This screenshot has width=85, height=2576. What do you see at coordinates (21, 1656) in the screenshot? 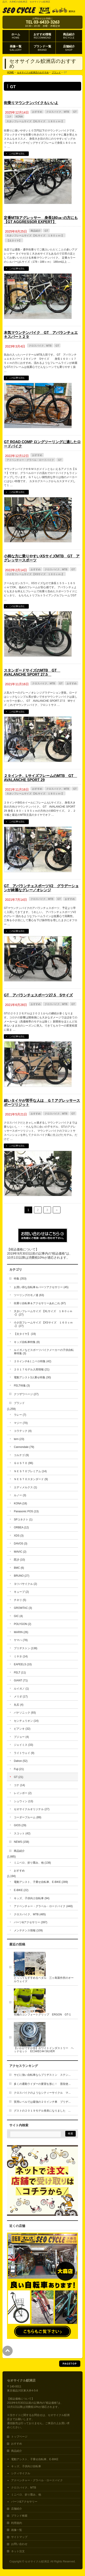
I see `ミヤタ (14)` at bounding box center [21, 1656].